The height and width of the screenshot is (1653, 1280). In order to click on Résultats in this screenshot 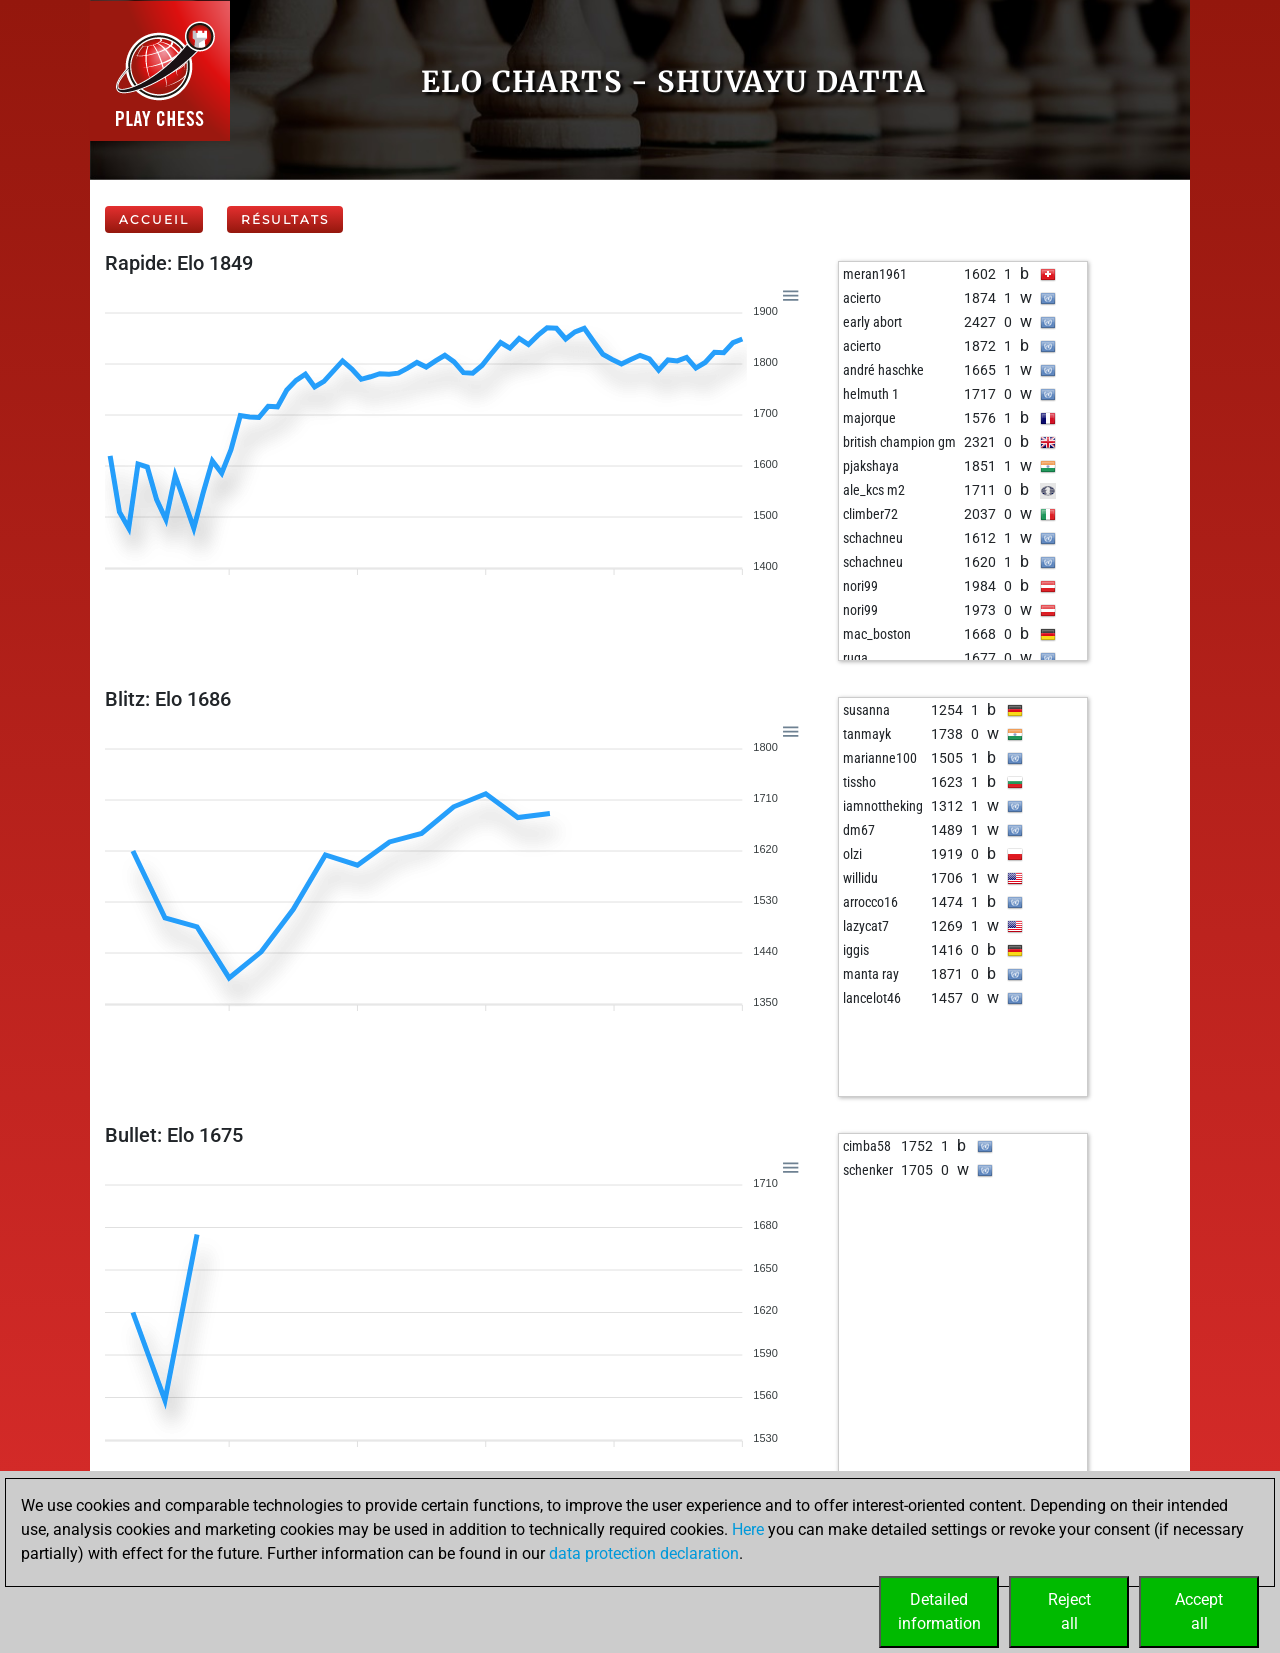, I will do `click(285, 219)`.